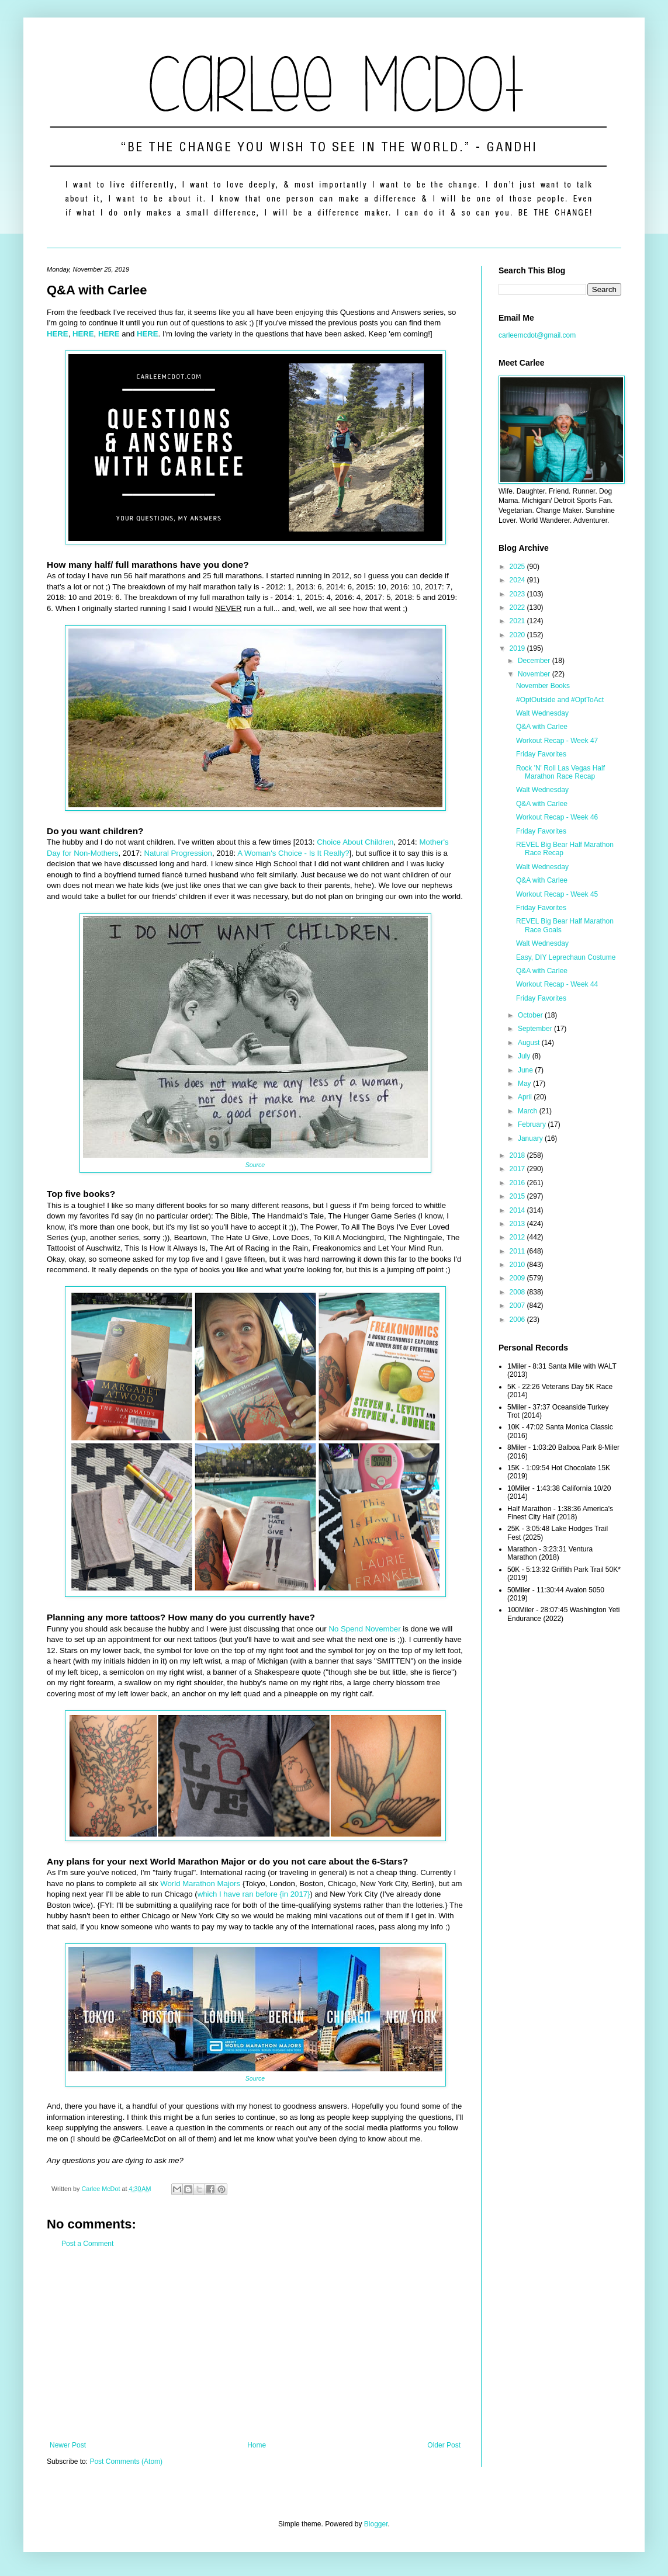 This screenshot has height=2576, width=668. Describe the element at coordinates (535, 661) in the screenshot. I see `December` at that location.